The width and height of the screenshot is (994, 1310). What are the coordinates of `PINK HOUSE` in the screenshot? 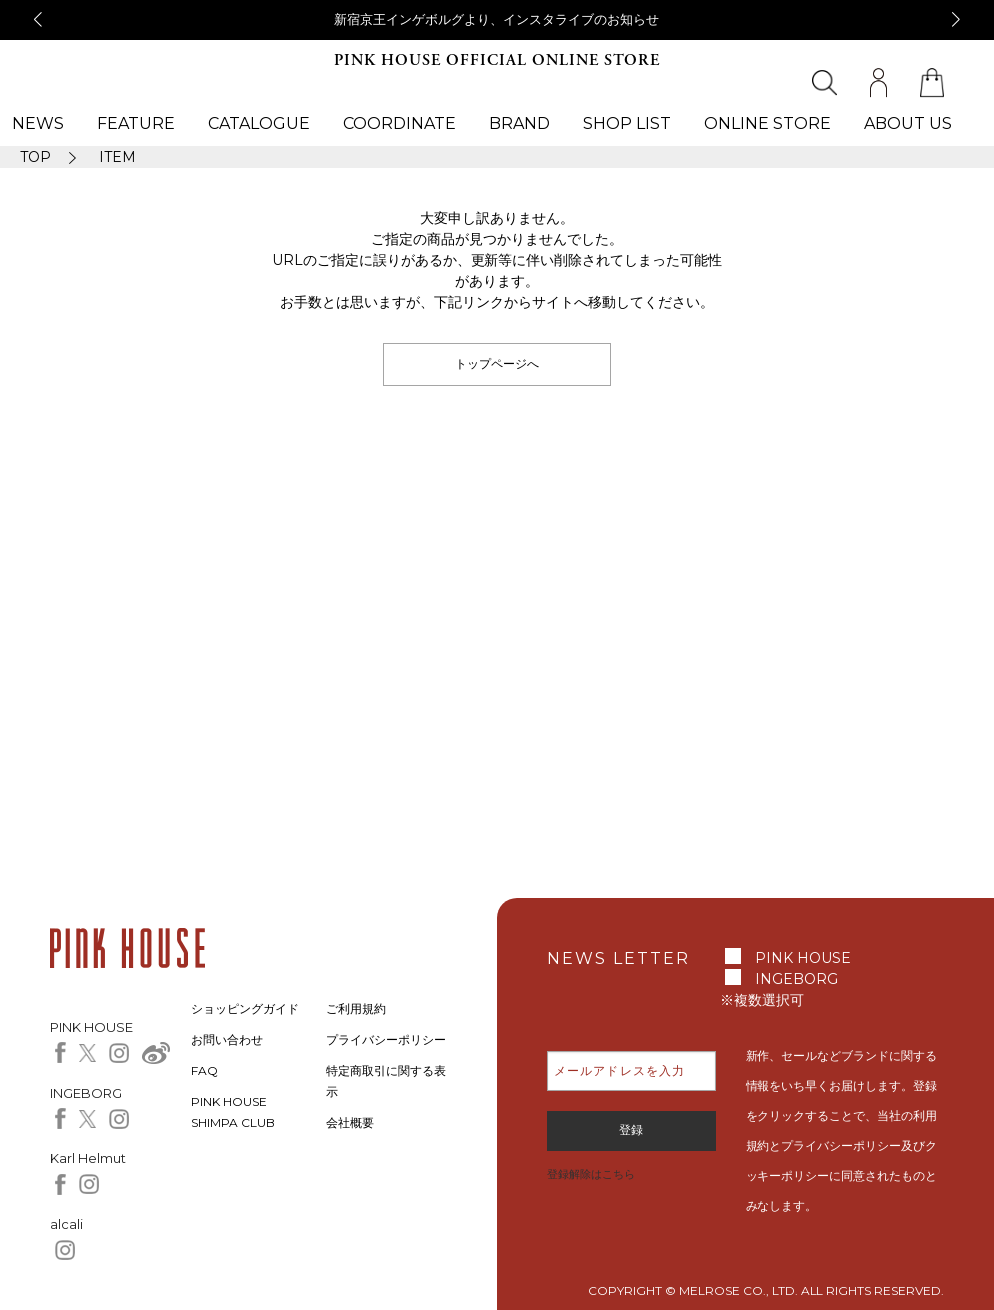 It's located at (803, 958).